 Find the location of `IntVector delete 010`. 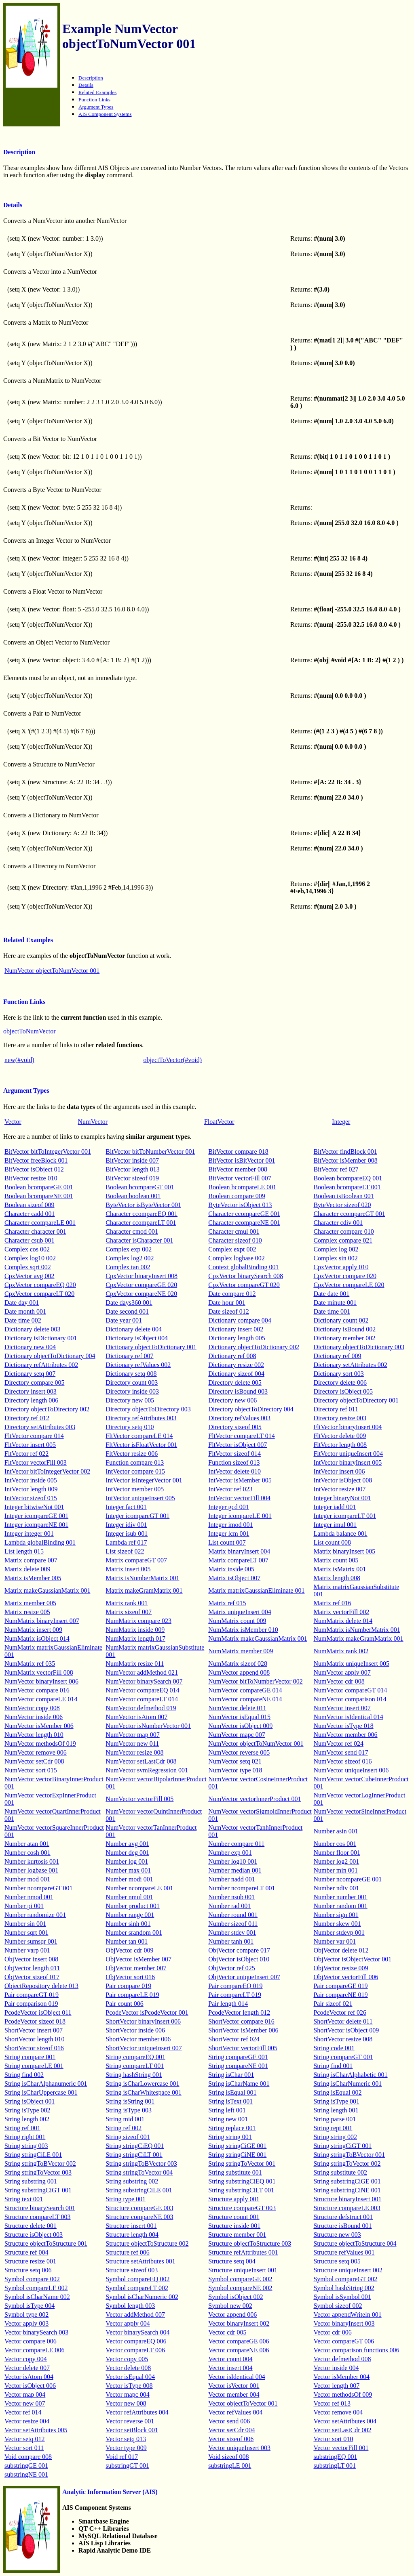

IntVector delete 010 is located at coordinates (234, 1471).